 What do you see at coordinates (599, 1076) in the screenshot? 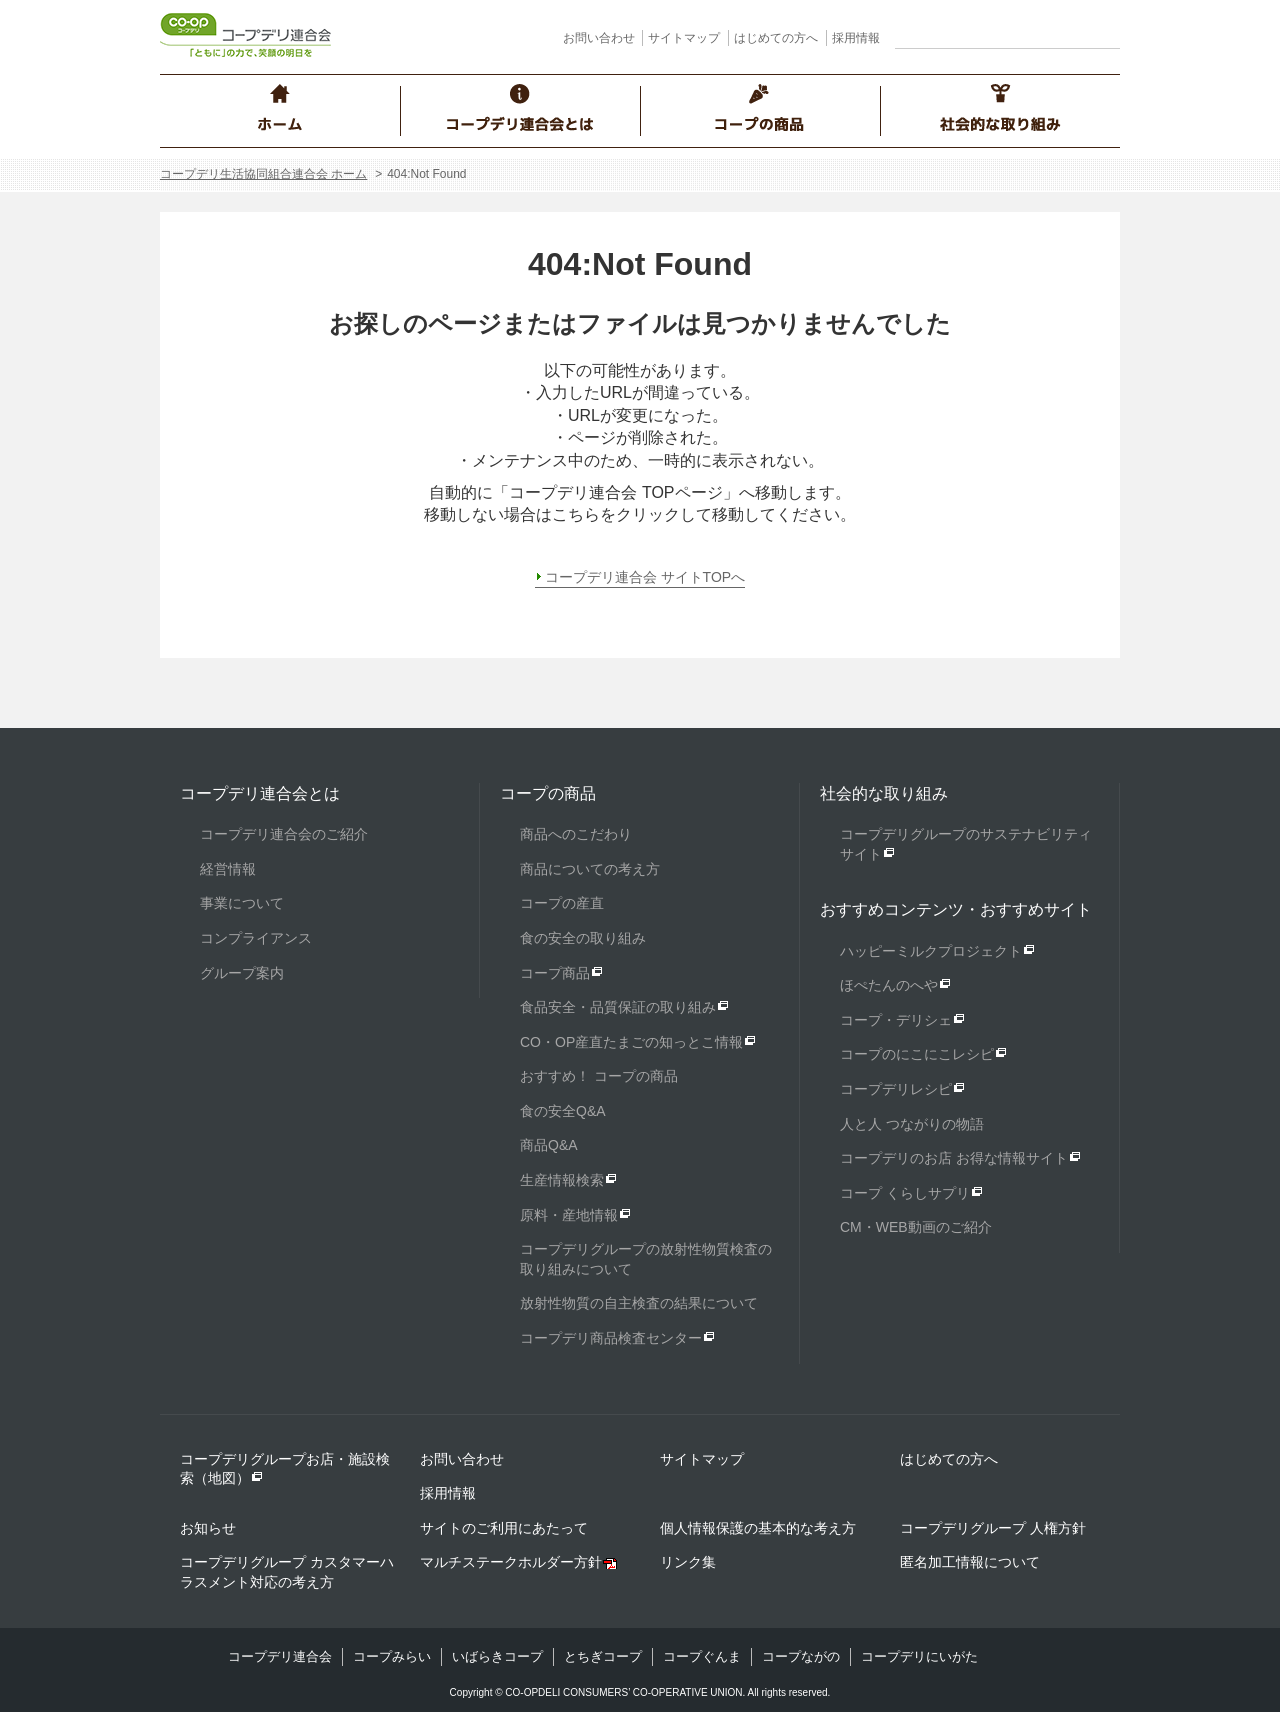
I see `おすすめ！ コープの商品` at bounding box center [599, 1076].